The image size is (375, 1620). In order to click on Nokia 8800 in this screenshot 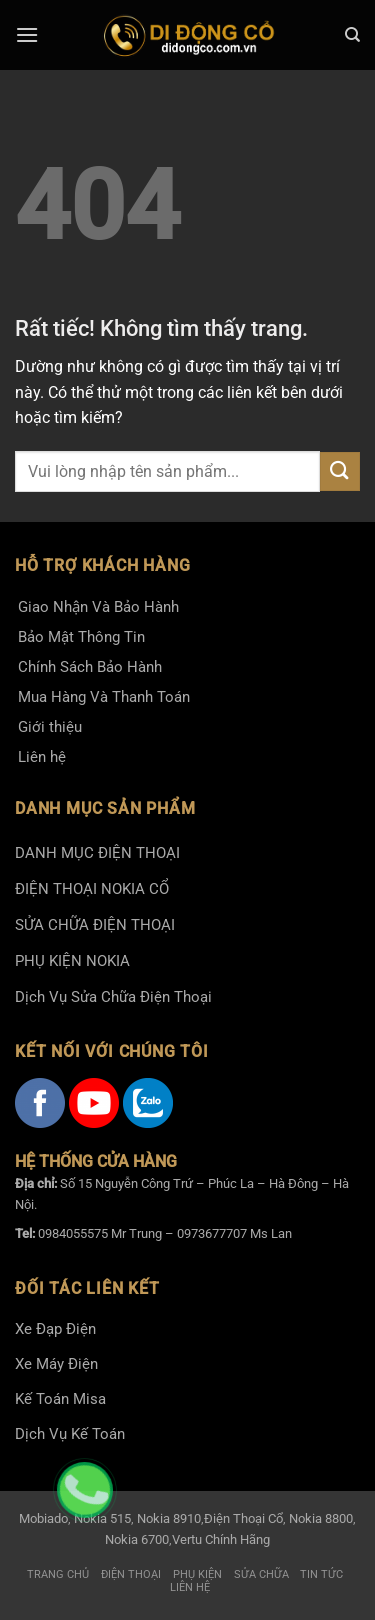, I will do `click(321, 1518)`.